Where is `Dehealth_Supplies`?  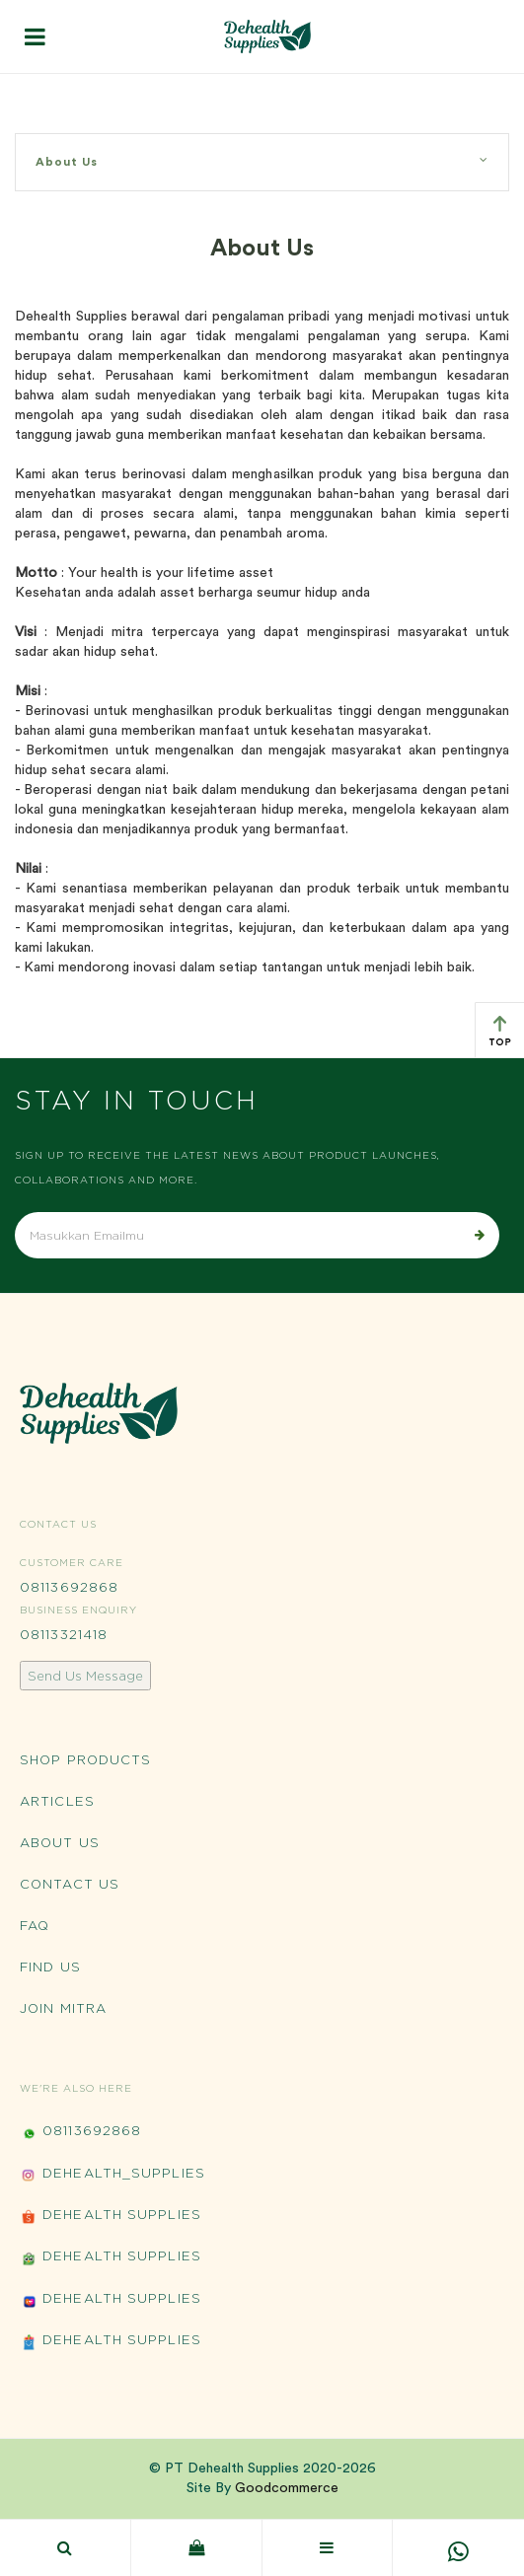
Dehealth_Supplies is located at coordinates (112, 2175).